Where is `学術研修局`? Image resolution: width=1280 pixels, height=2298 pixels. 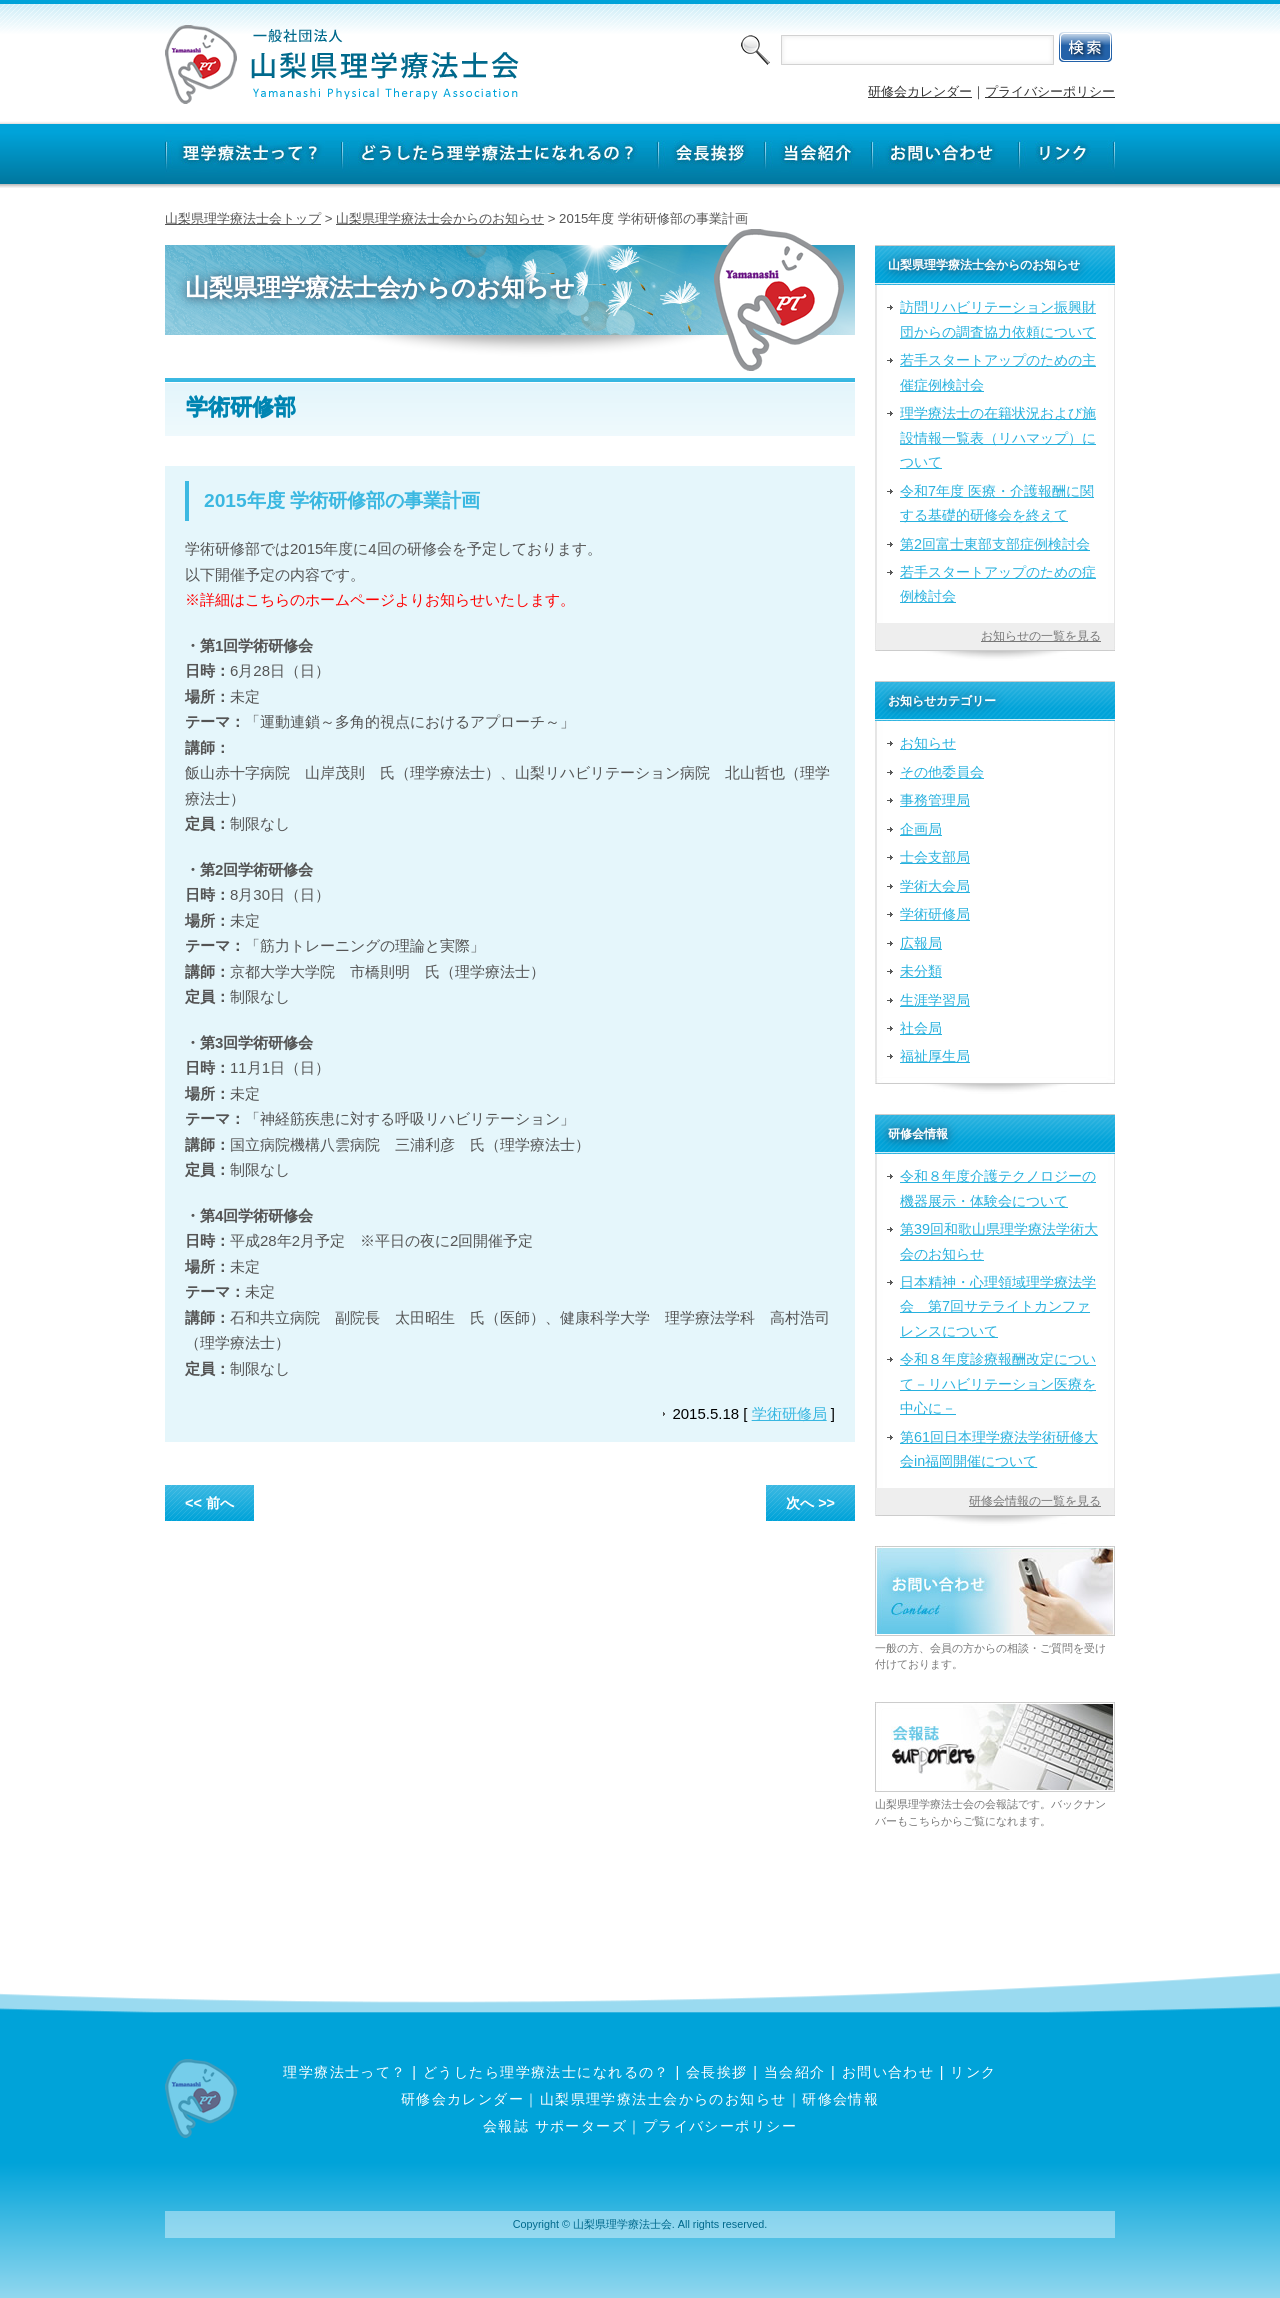 学術研修局 is located at coordinates (789, 1413).